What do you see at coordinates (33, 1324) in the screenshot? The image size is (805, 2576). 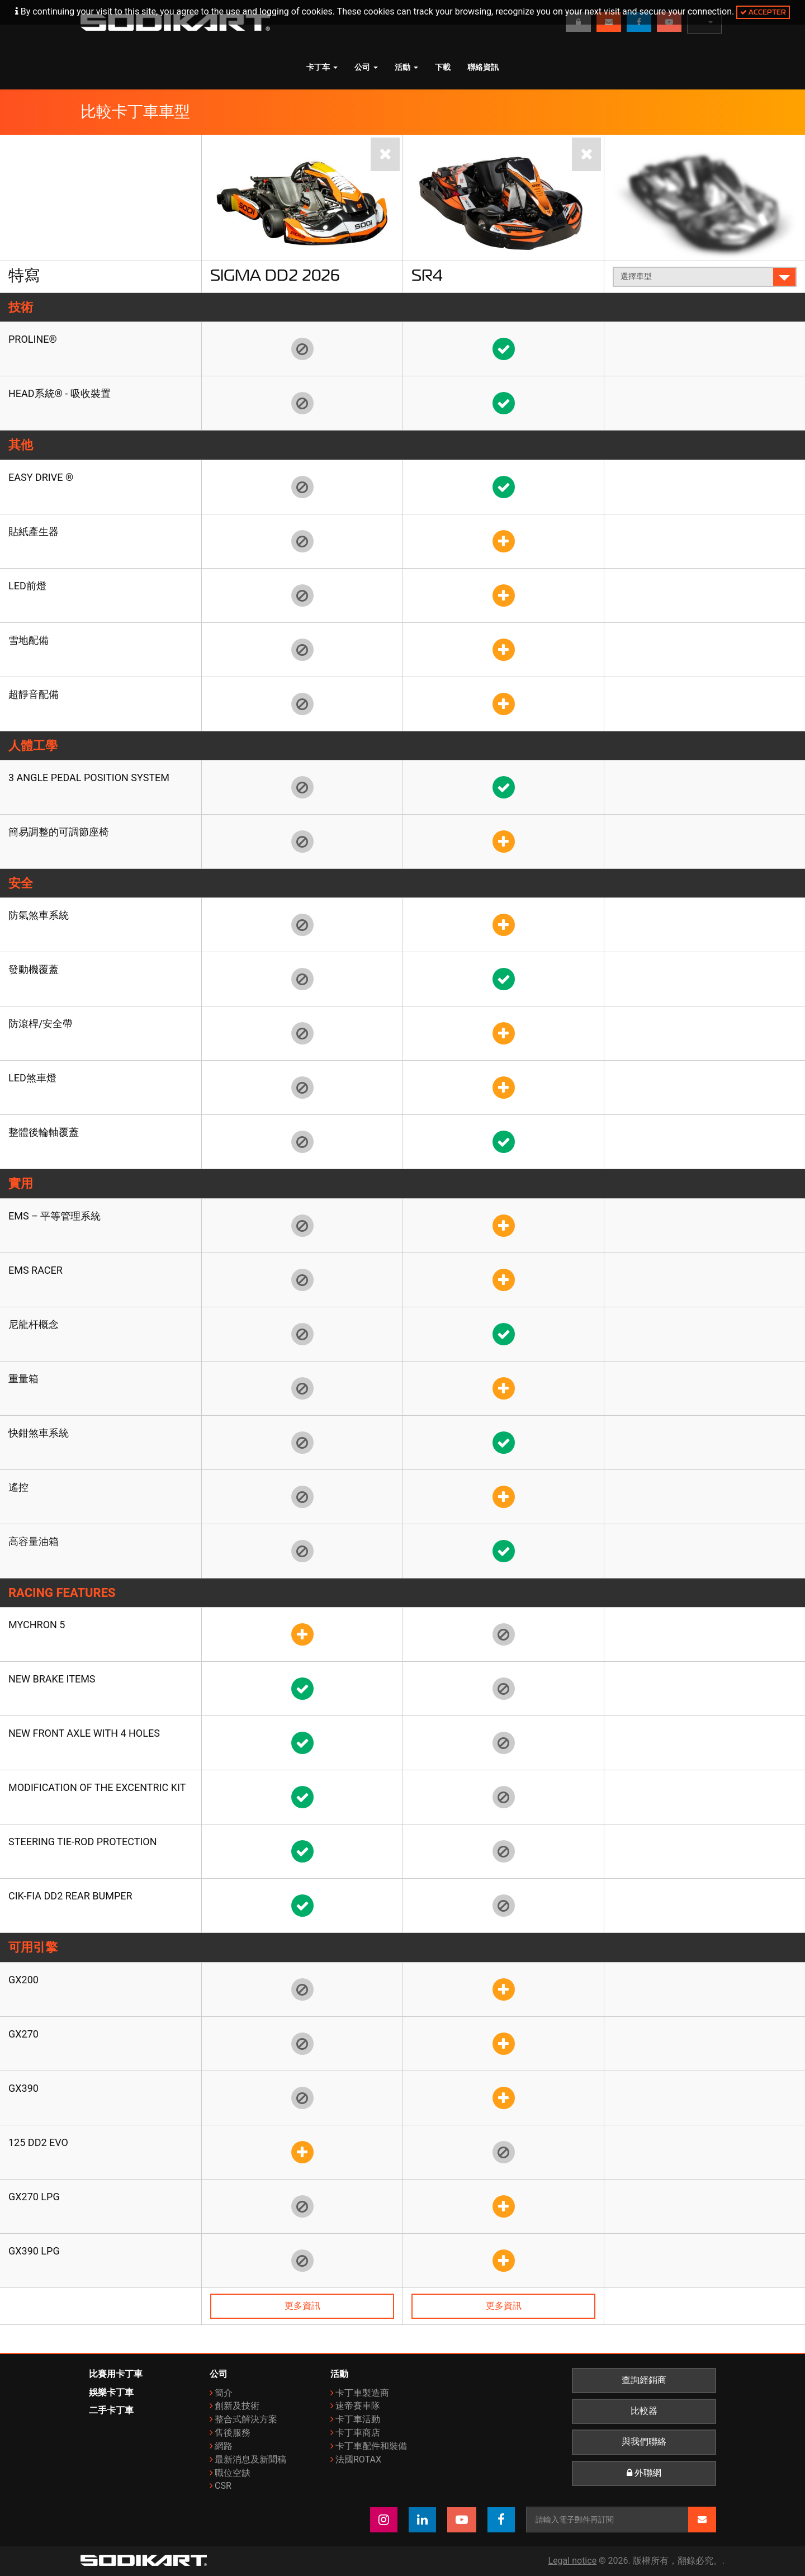 I see `尼龍杆概念` at bounding box center [33, 1324].